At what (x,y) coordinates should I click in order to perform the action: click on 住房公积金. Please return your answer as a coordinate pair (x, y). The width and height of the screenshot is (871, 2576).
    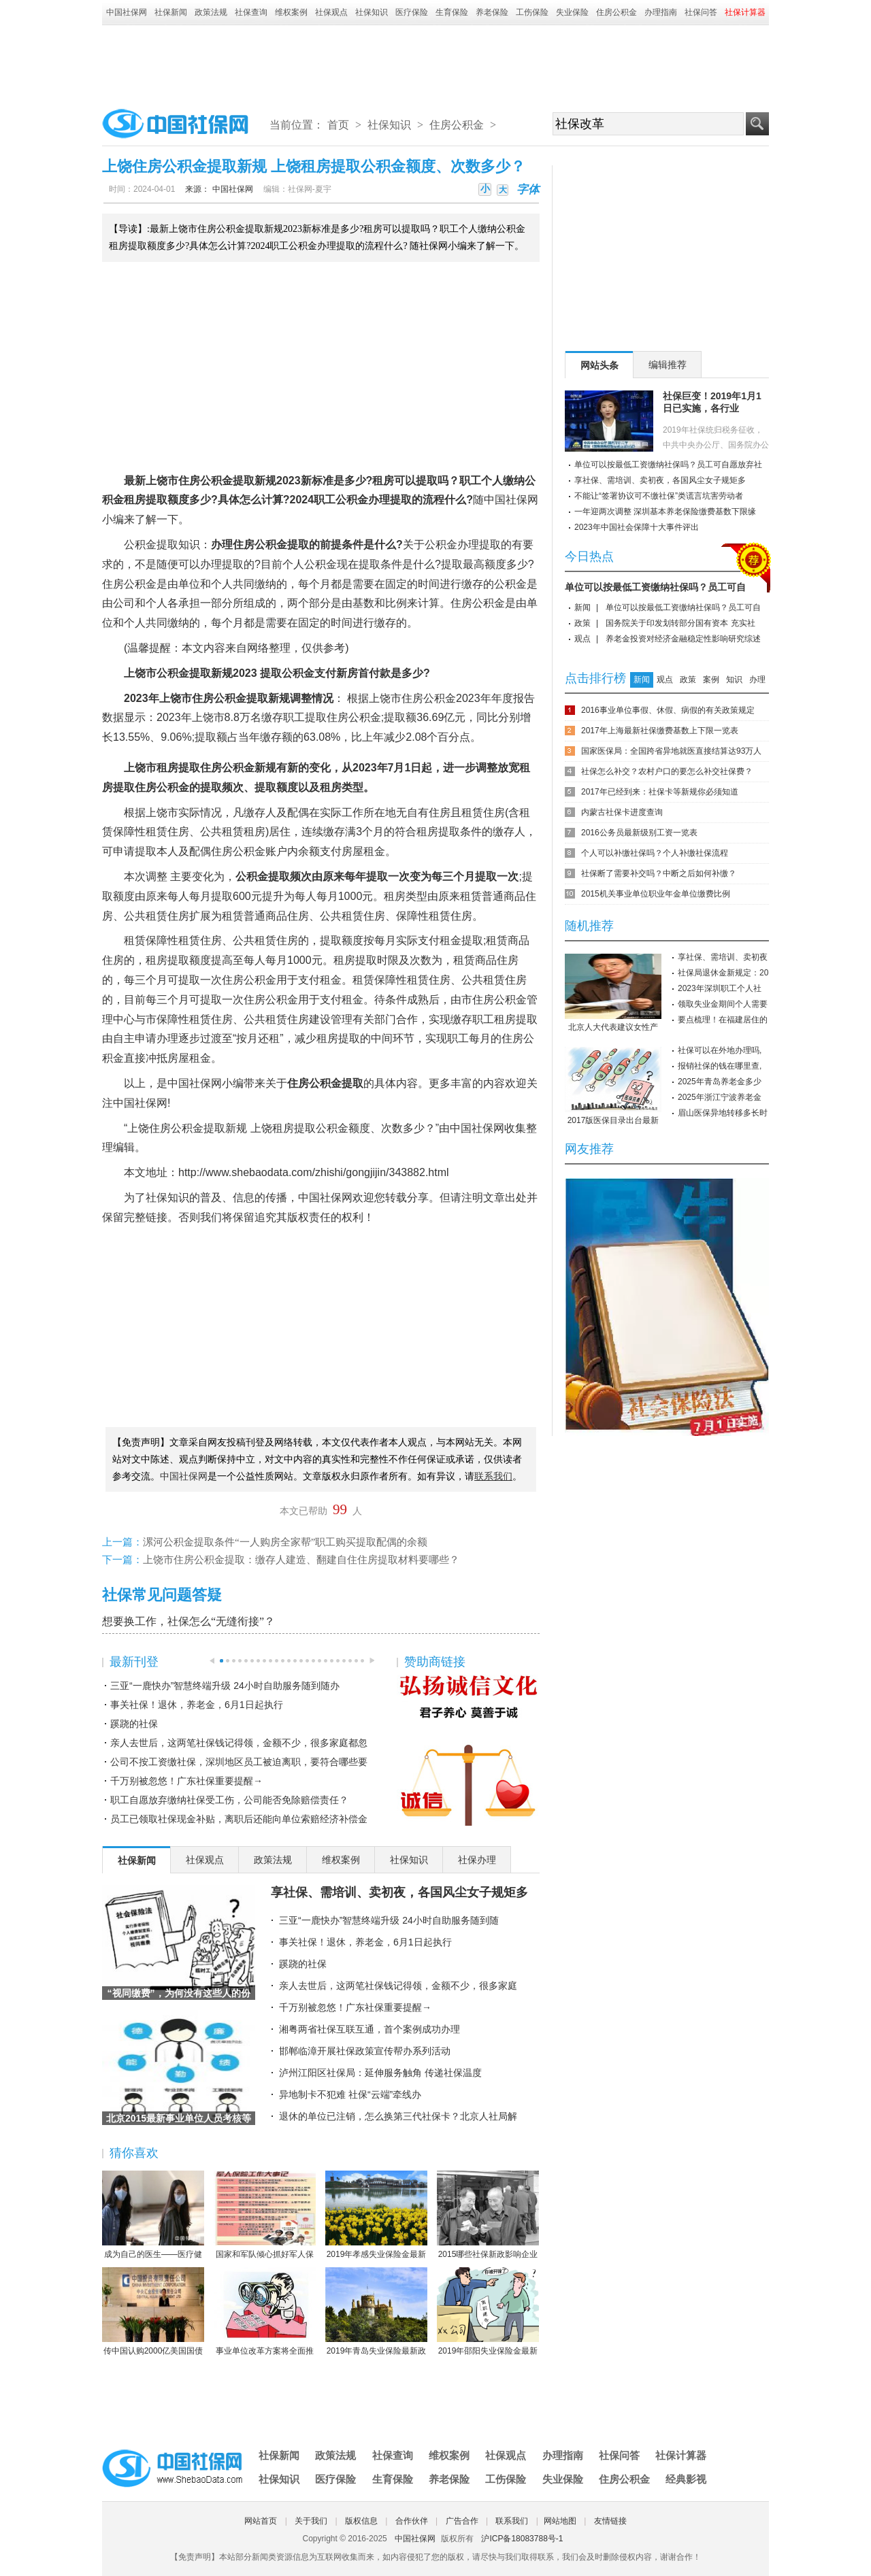
    Looking at the image, I should click on (616, 12).